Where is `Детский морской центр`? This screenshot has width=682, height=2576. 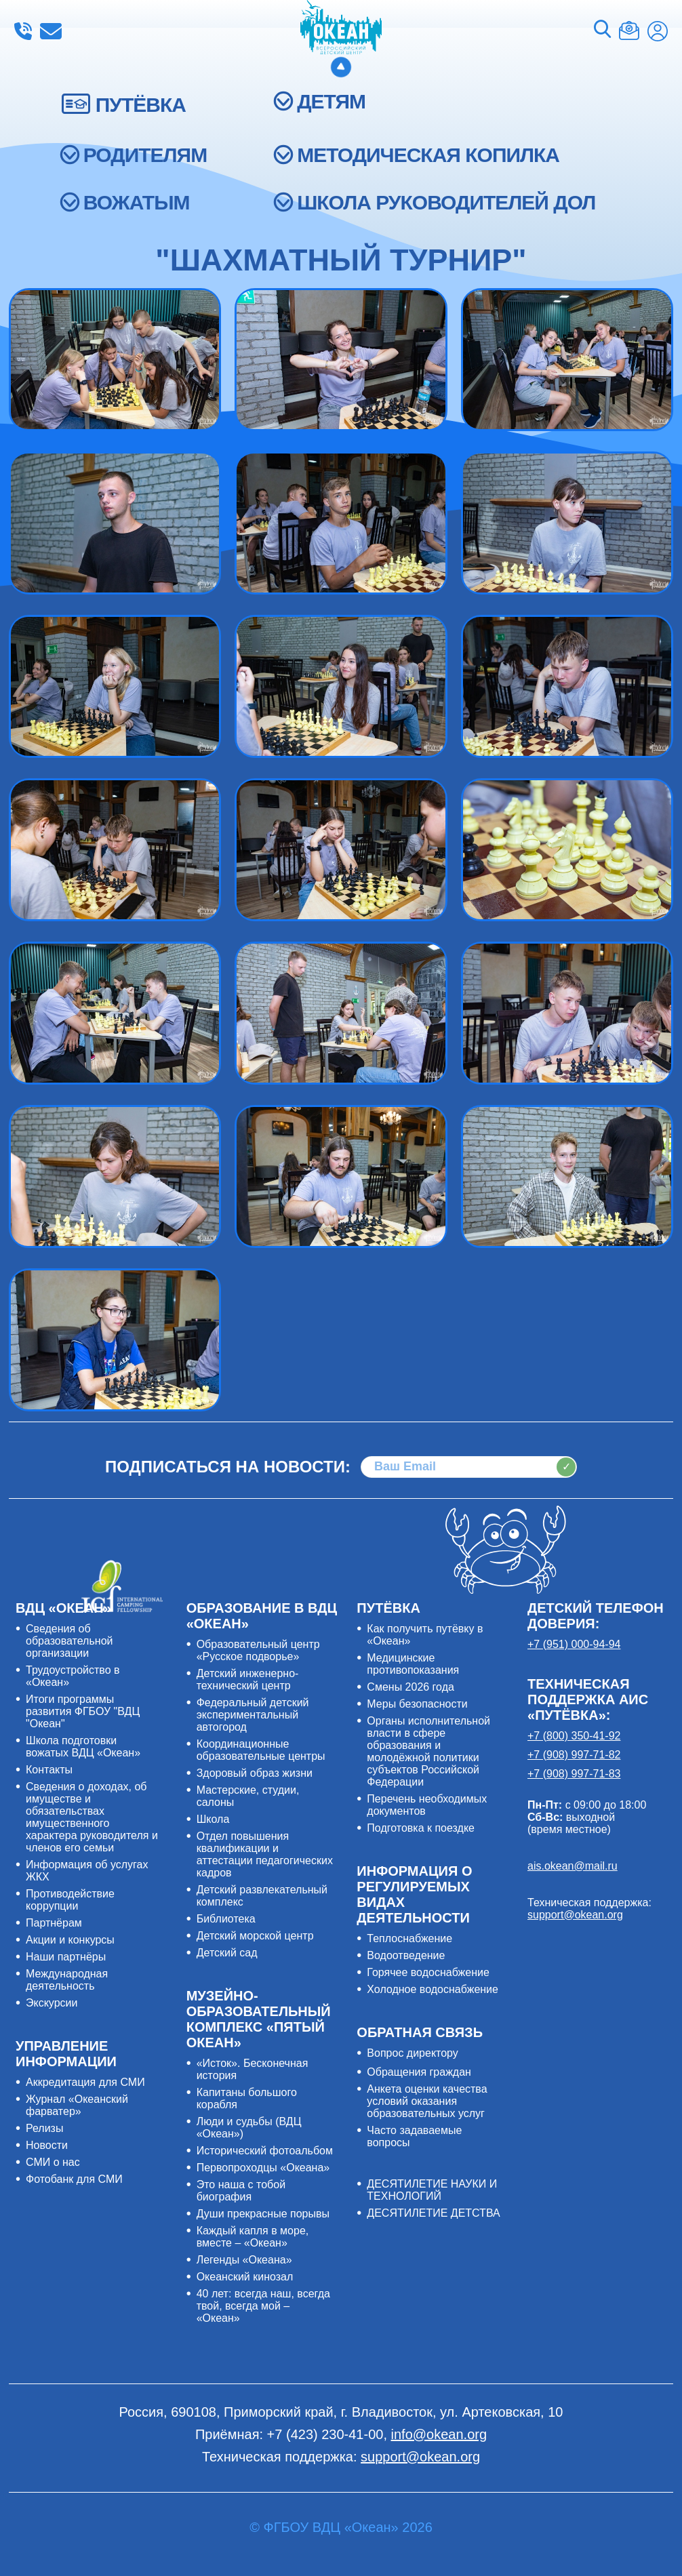 Детский морской центр is located at coordinates (255, 1935).